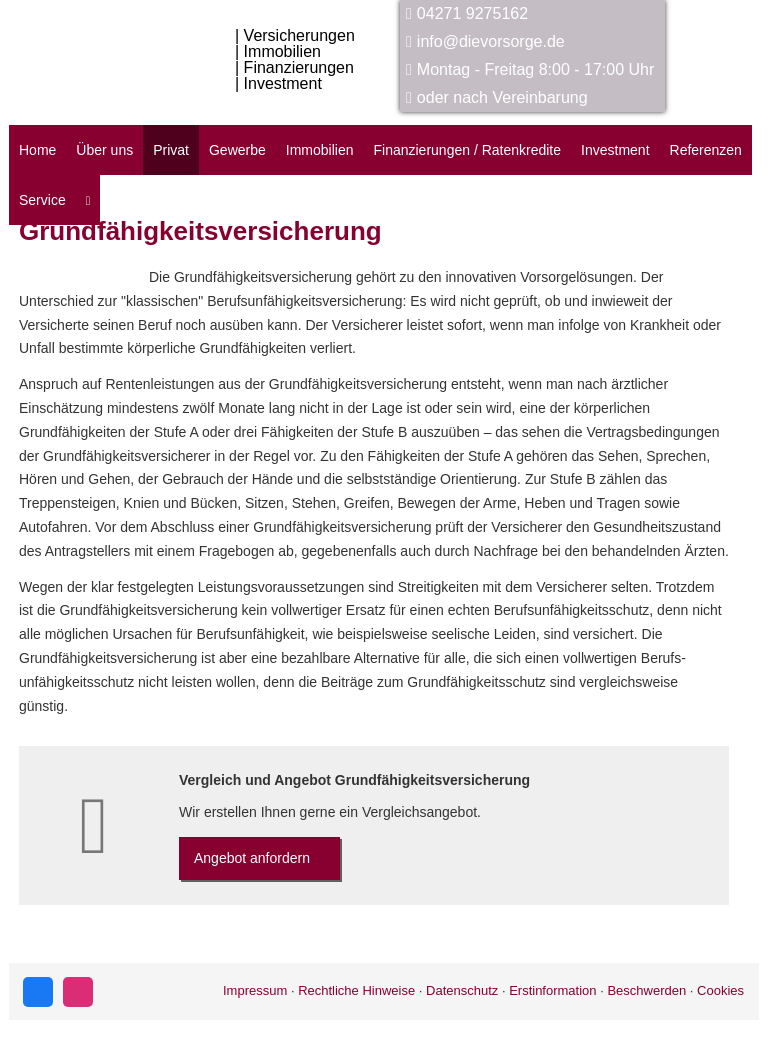  Describe the element at coordinates (38, 992) in the screenshot. I see `[Zum Facebook-Profil (&ouml;ffnet in einem neuen Tab)]` at that location.